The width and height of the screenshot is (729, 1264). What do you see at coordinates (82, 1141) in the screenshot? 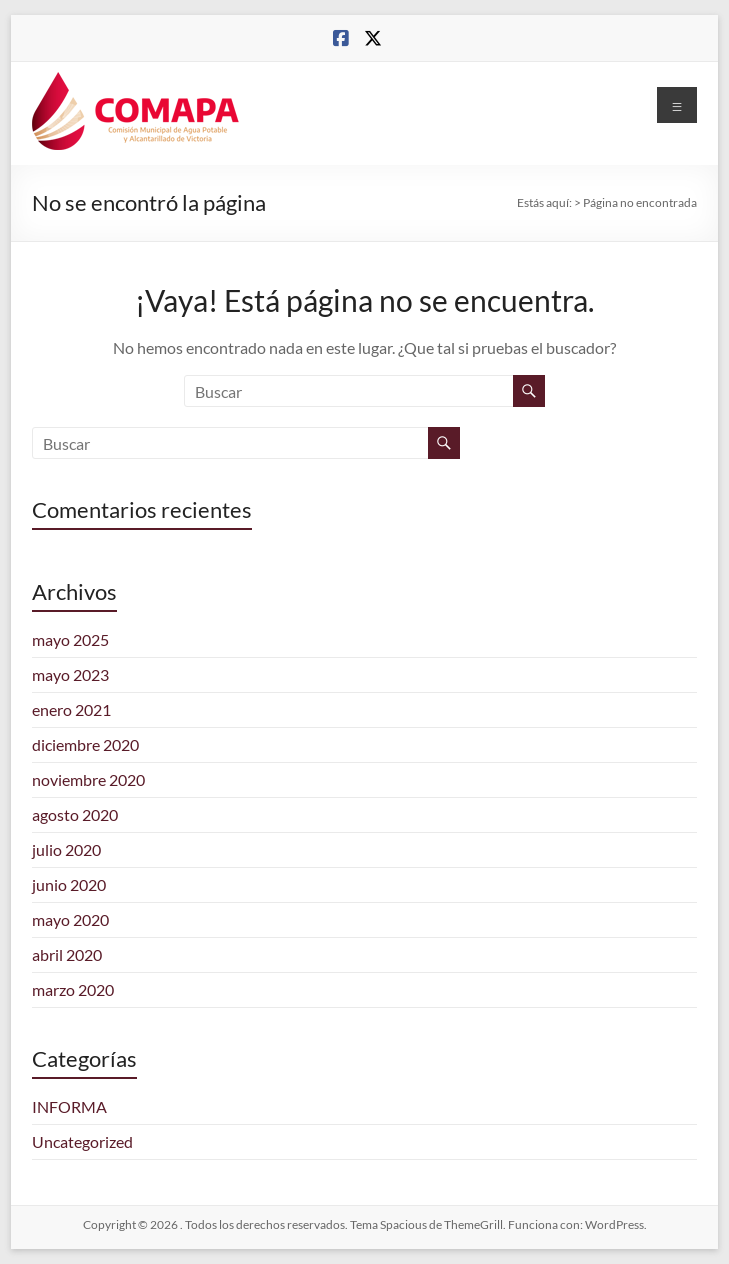
I see `Uncategorized` at bounding box center [82, 1141].